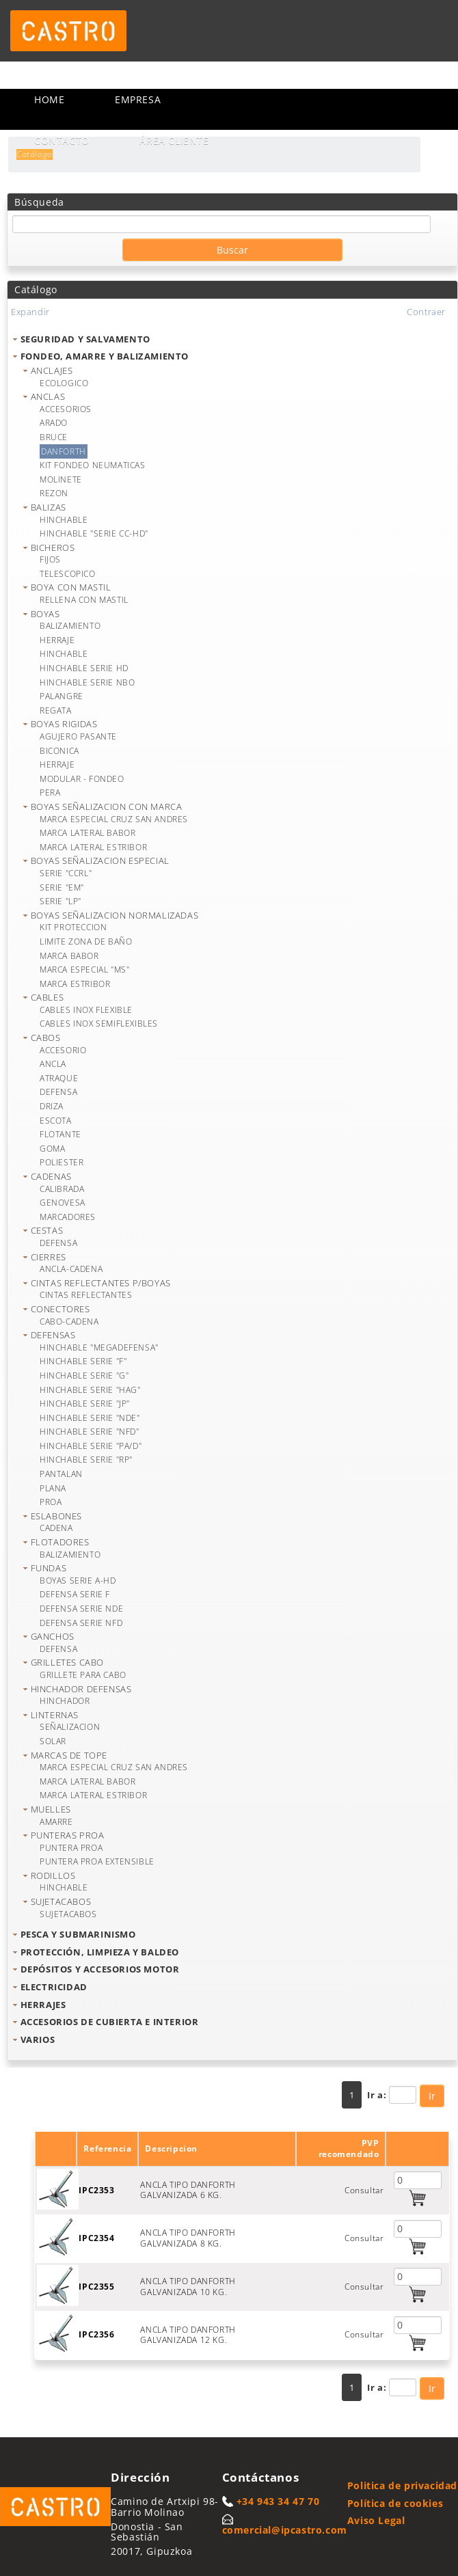 This screenshot has width=458, height=2576. Describe the element at coordinates (87, 682) in the screenshot. I see `HINCHABLE SERIE NBO` at that location.